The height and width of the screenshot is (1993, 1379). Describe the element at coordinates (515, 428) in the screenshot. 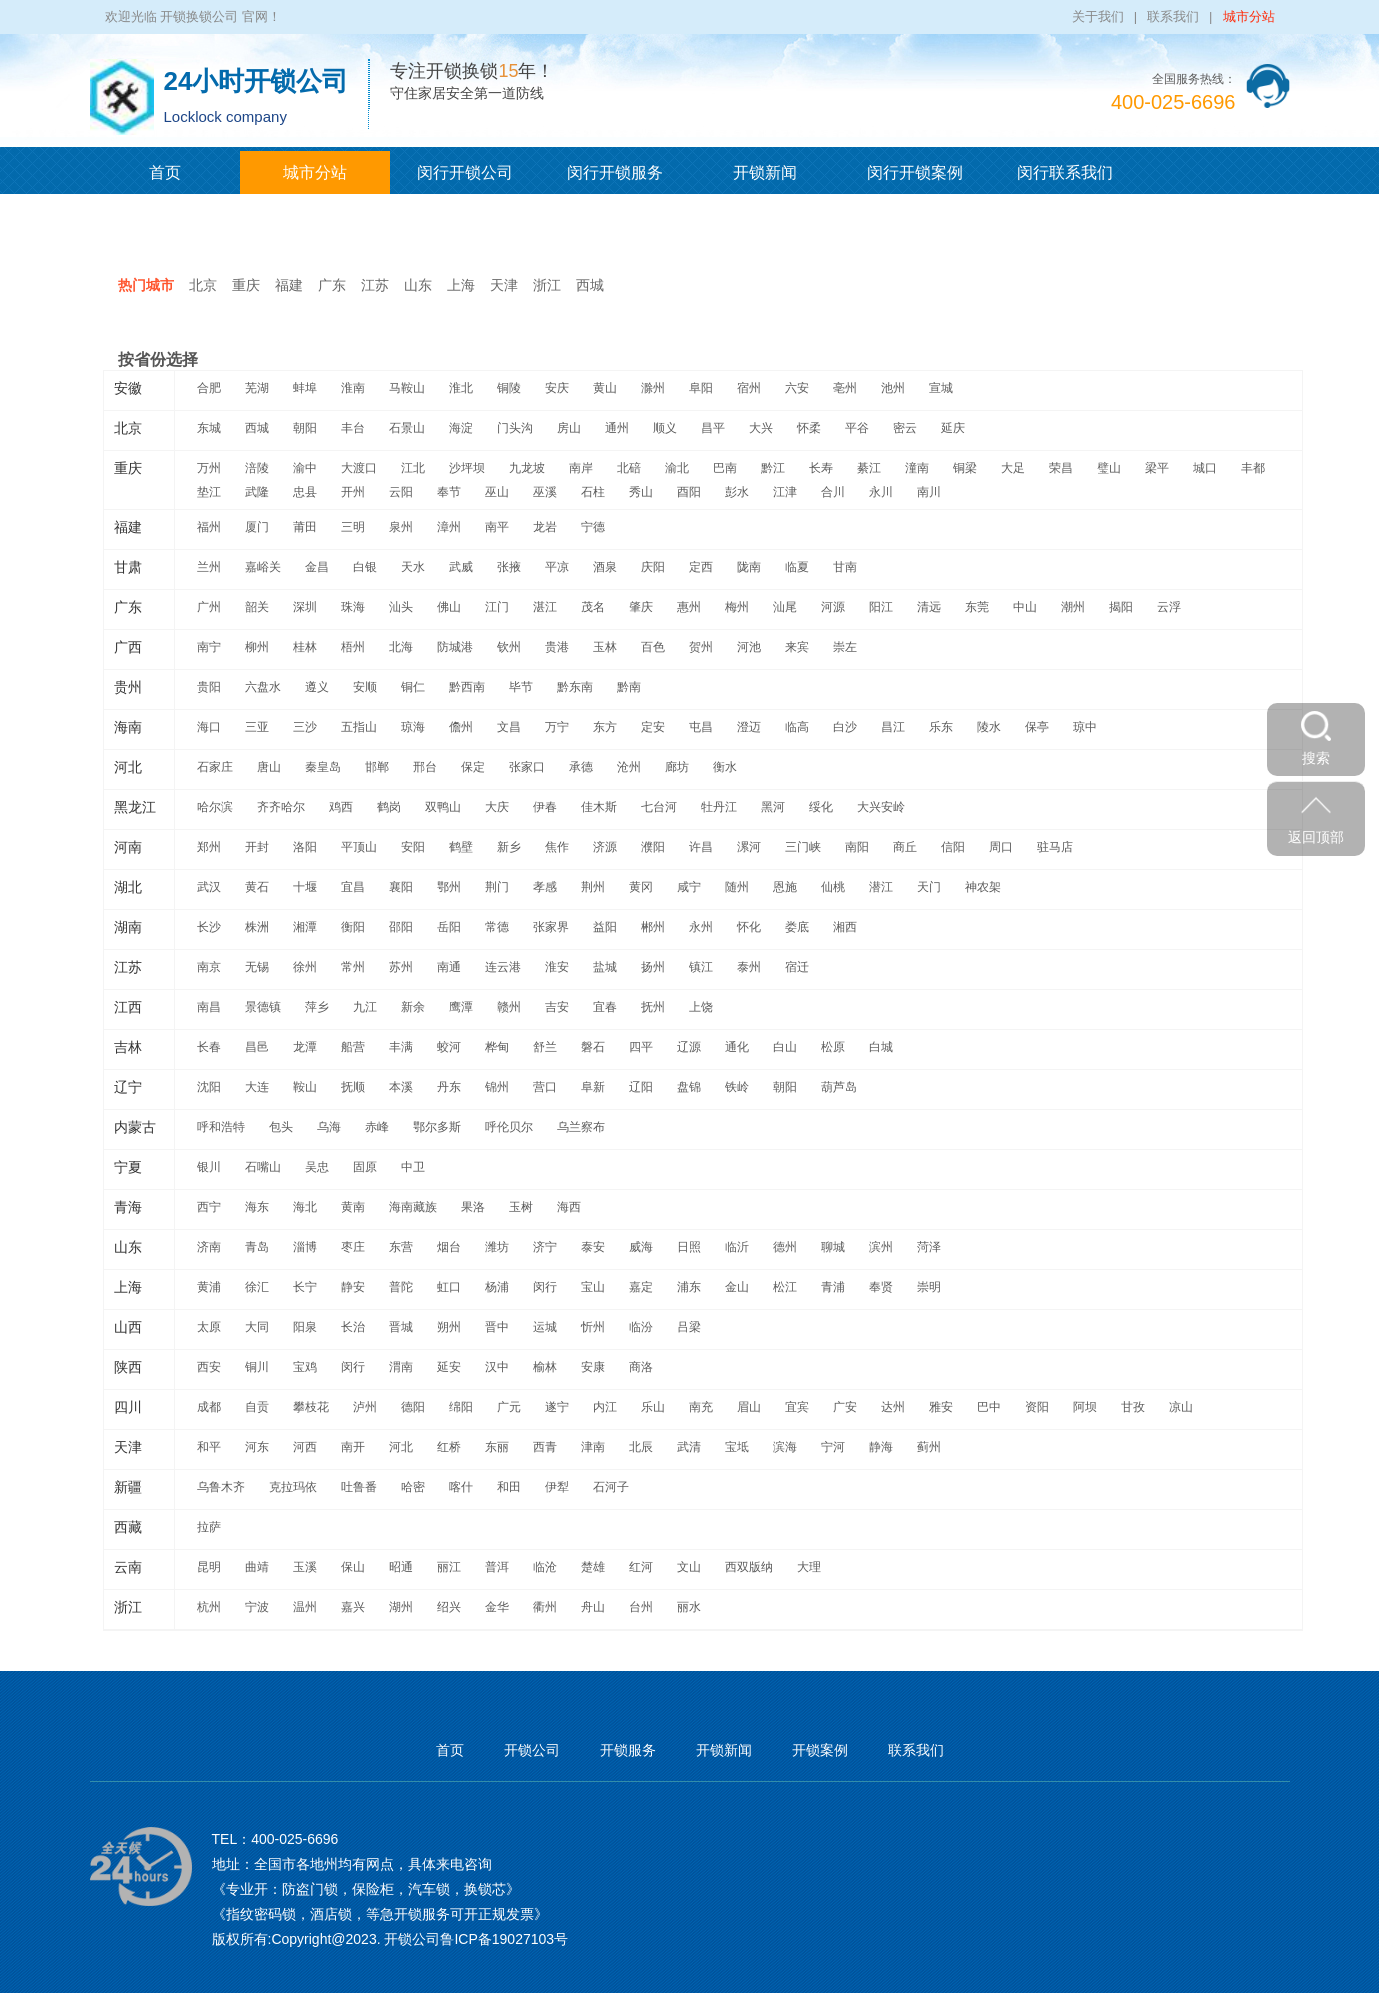

I see `门头沟` at that location.